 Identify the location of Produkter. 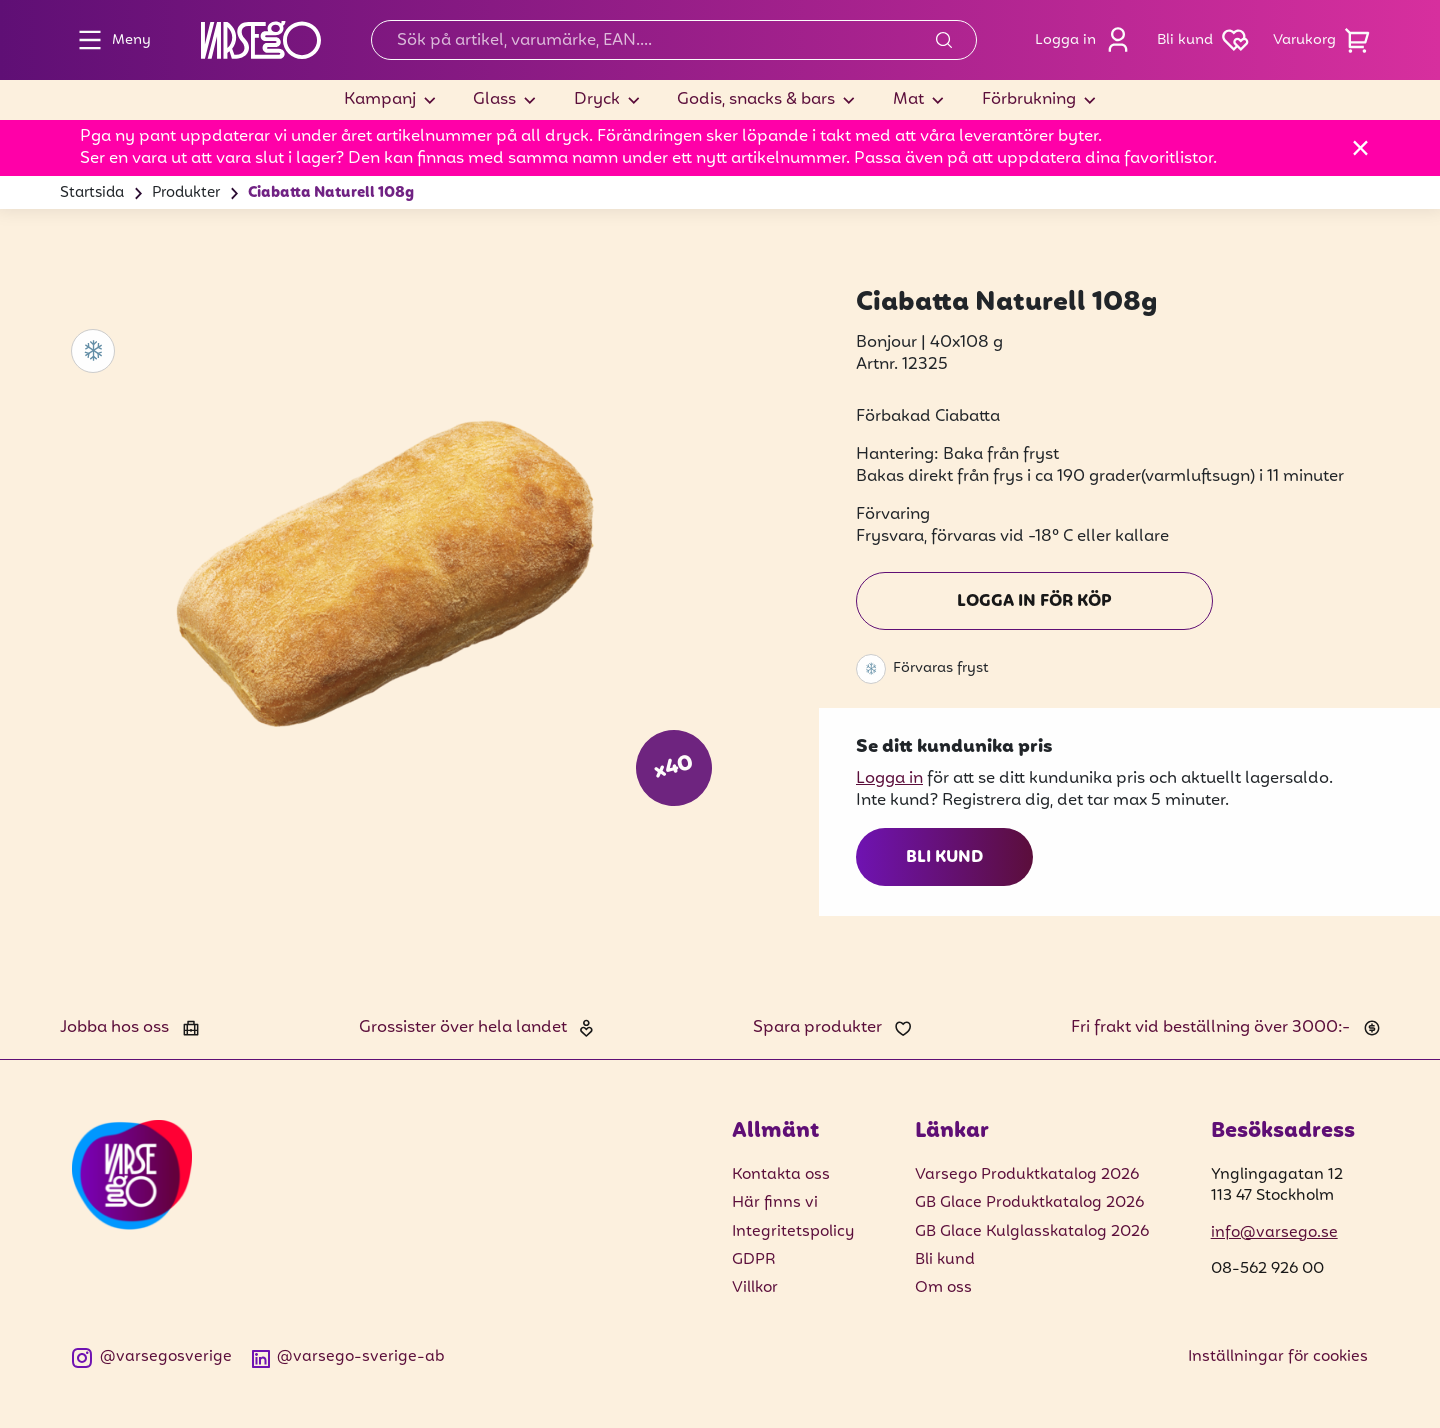
(186, 193).